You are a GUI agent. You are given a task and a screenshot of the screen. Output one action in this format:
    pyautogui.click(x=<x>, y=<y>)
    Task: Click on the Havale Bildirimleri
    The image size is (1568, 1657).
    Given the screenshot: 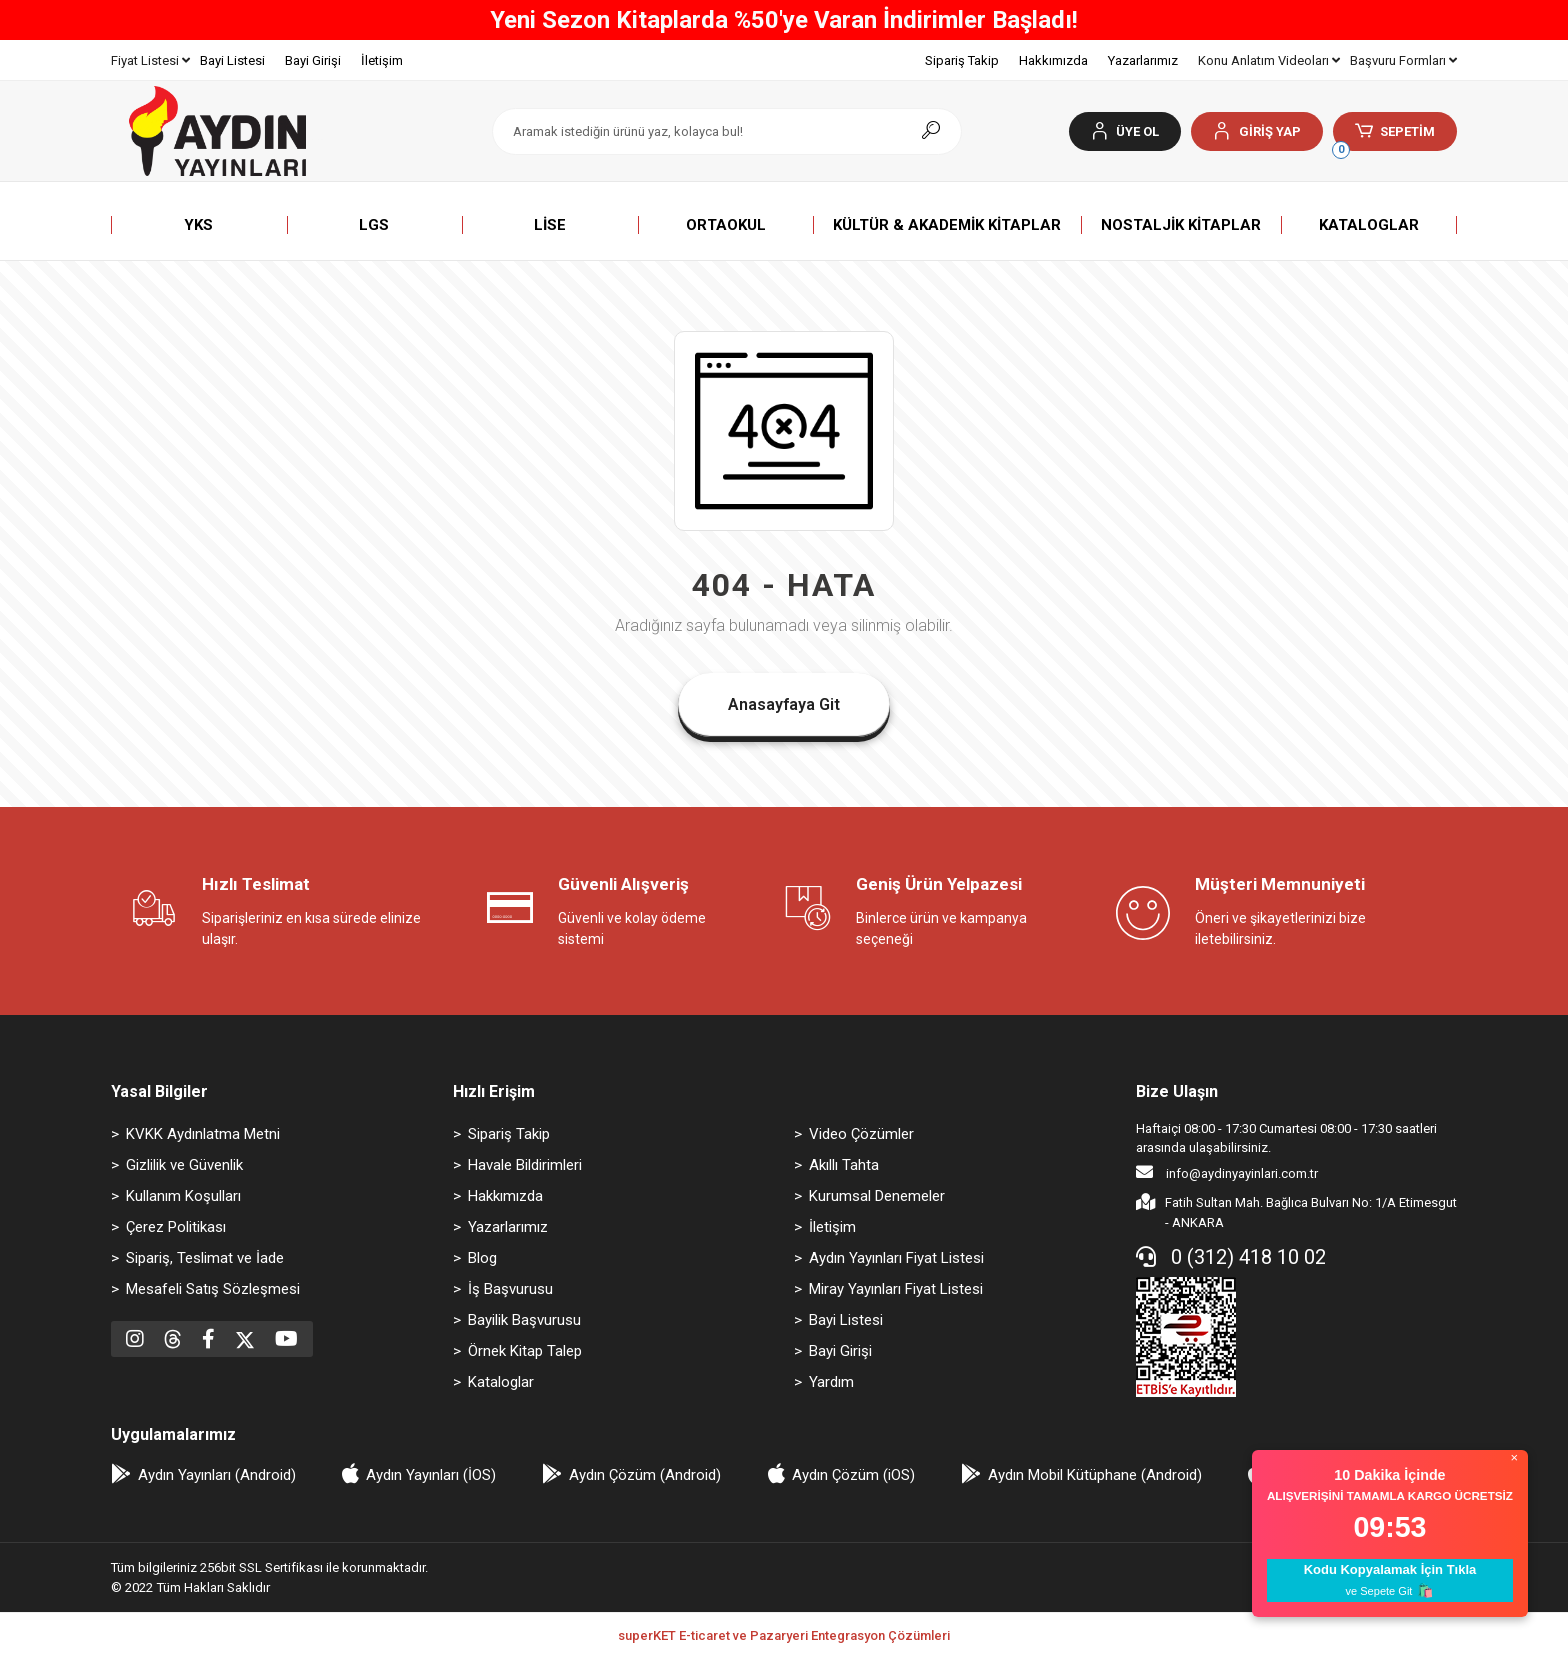 What is the action you would take?
    pyautogui.click(x=525, y=1165)
    